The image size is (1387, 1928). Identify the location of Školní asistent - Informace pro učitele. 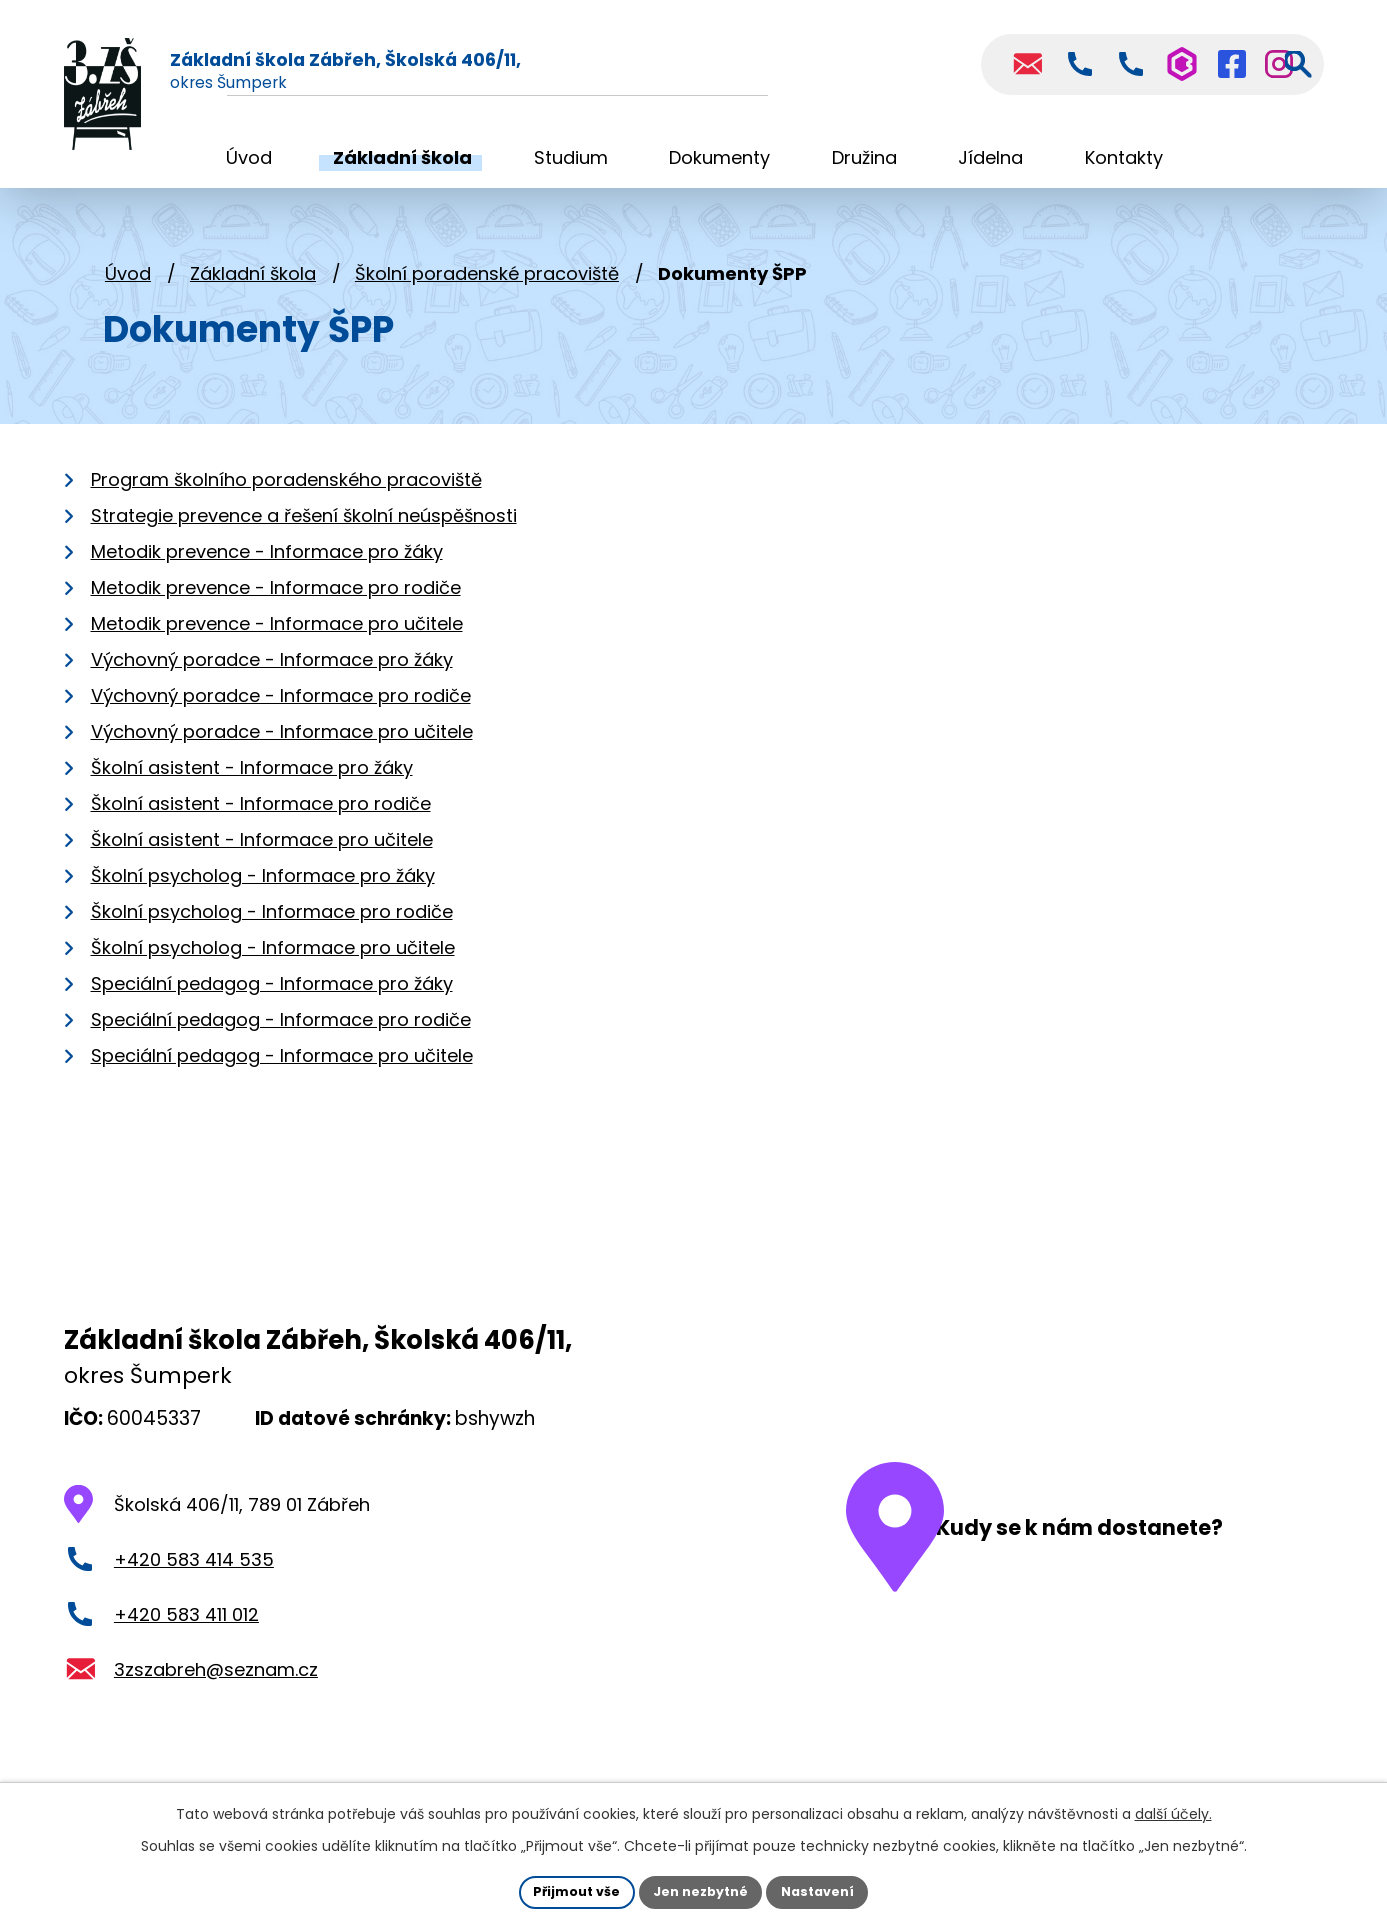
(262, 853).